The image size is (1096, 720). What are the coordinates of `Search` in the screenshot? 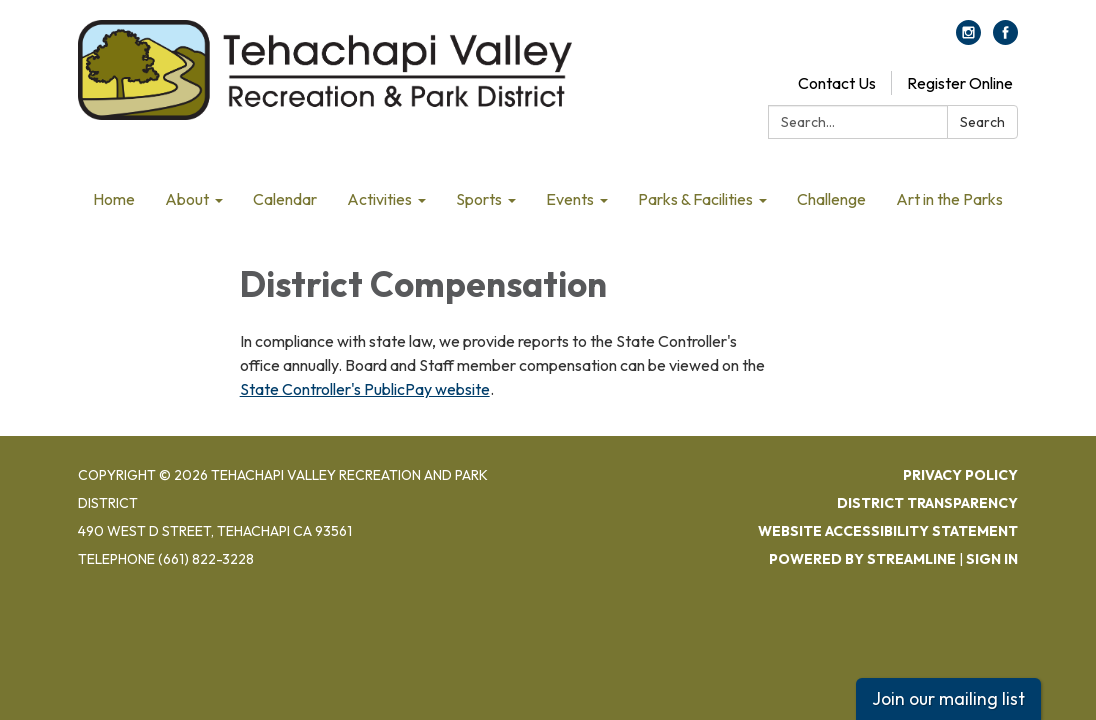 It's located at (982, 122).